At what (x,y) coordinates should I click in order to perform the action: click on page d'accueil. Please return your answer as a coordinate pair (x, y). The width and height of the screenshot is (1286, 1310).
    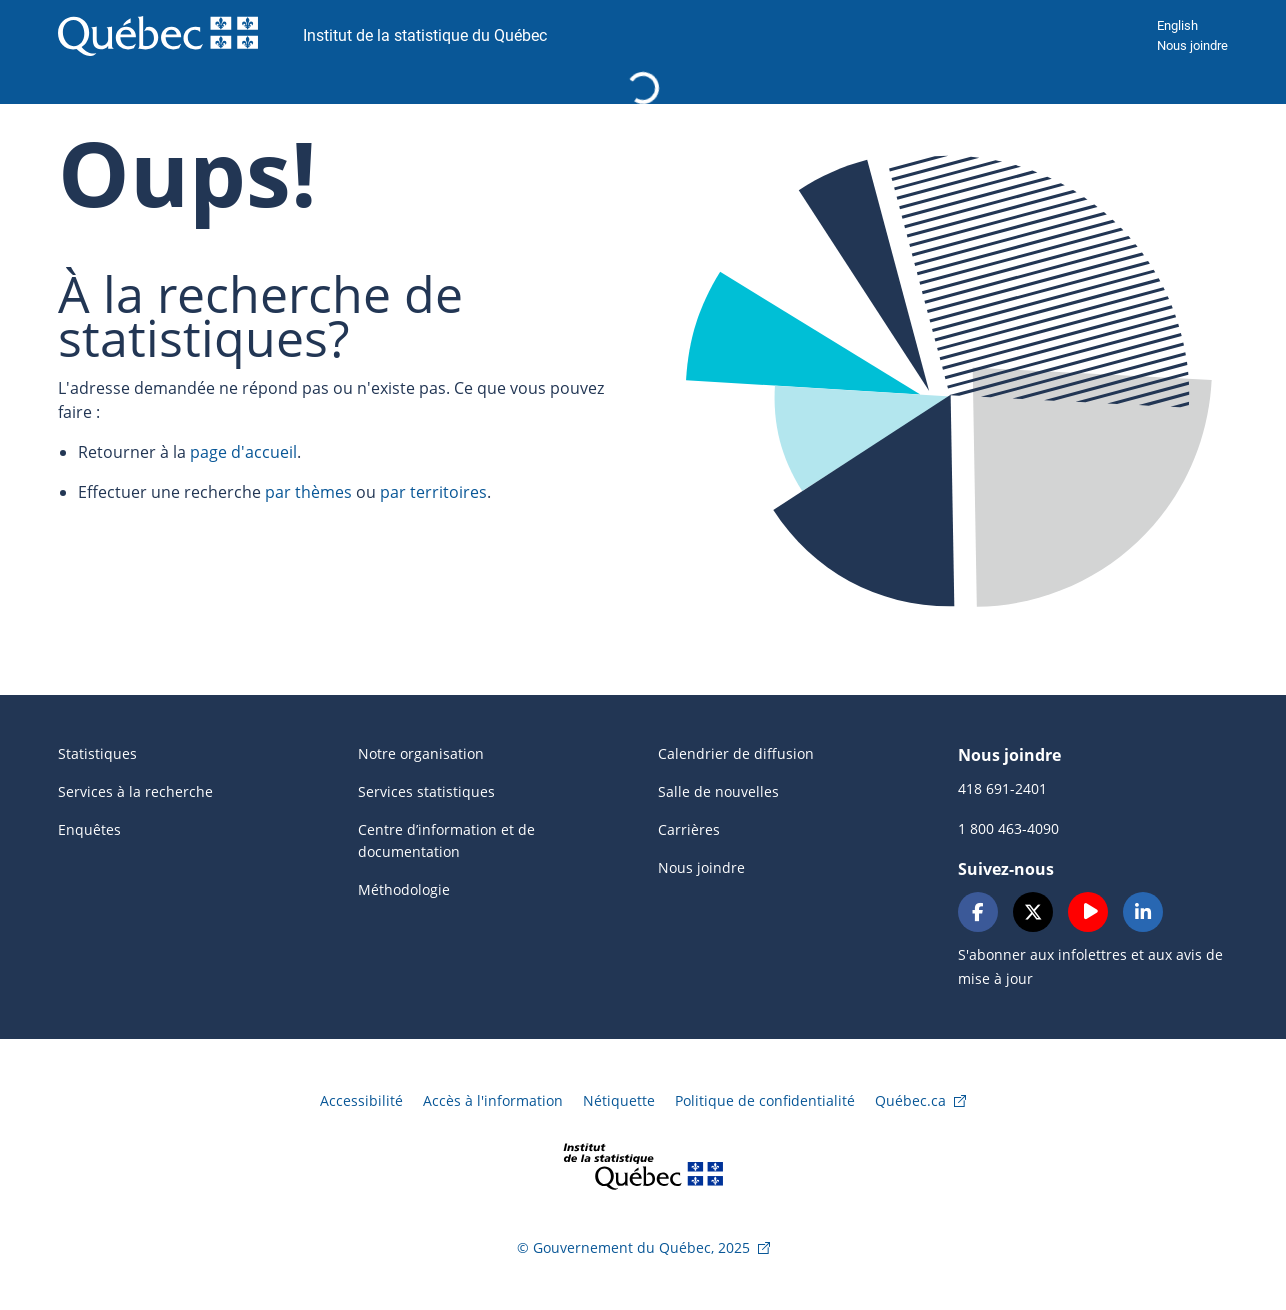
    Looking at the image, I should click on (243, 452).